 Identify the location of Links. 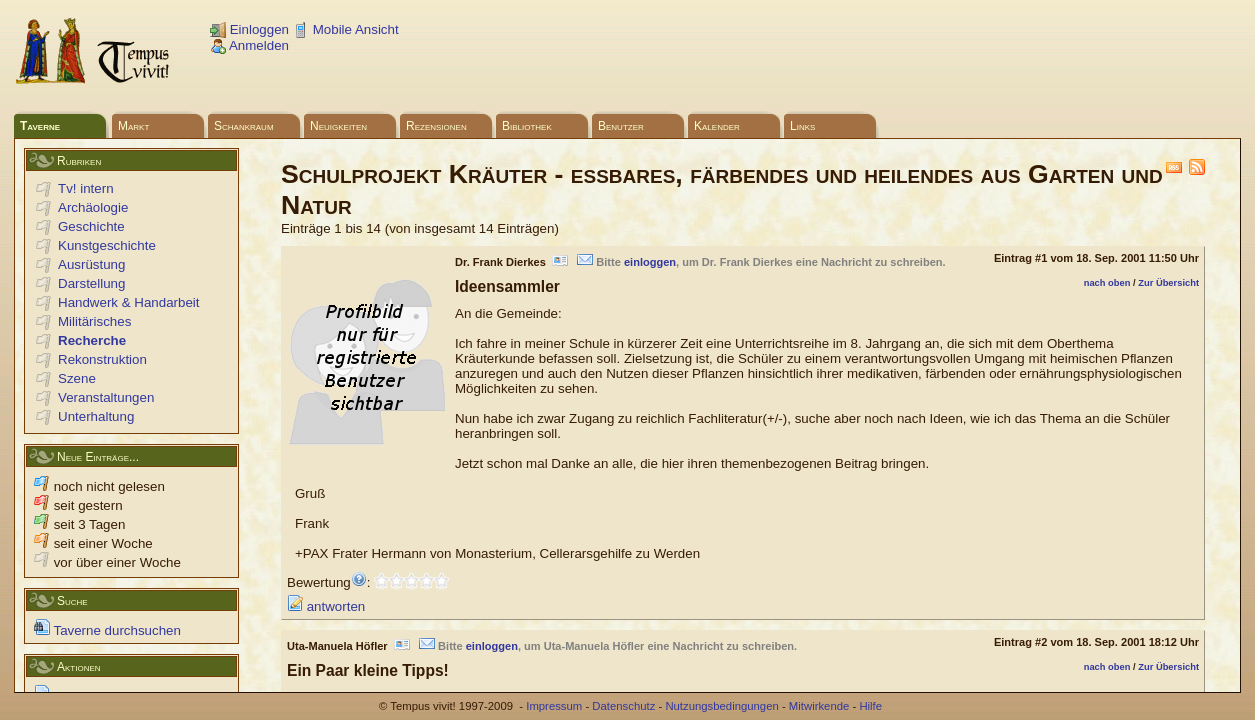
(802, 126).